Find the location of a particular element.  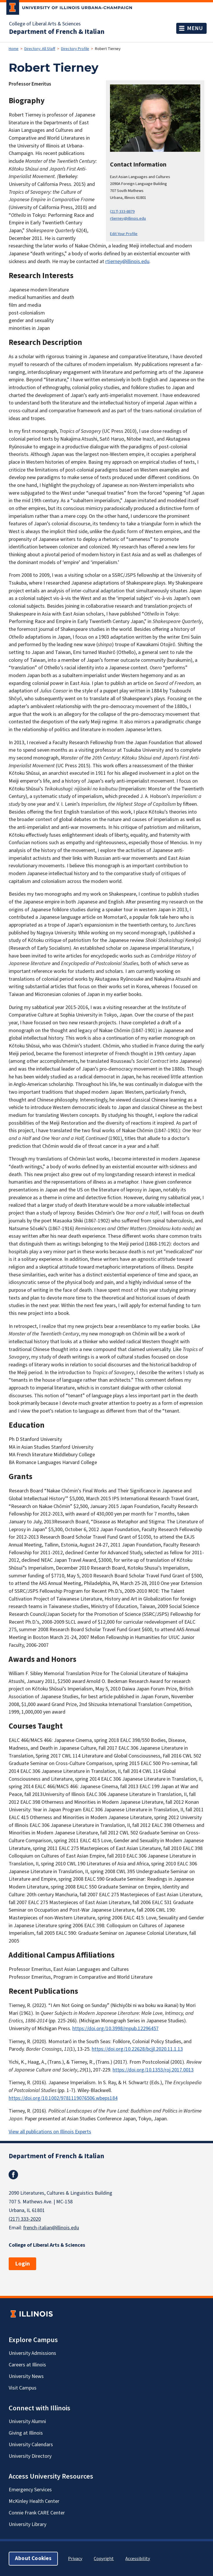

https://doi.org/10.22628/bcjjl.2020.11.1.13 is located at coordinates (137, 2049).